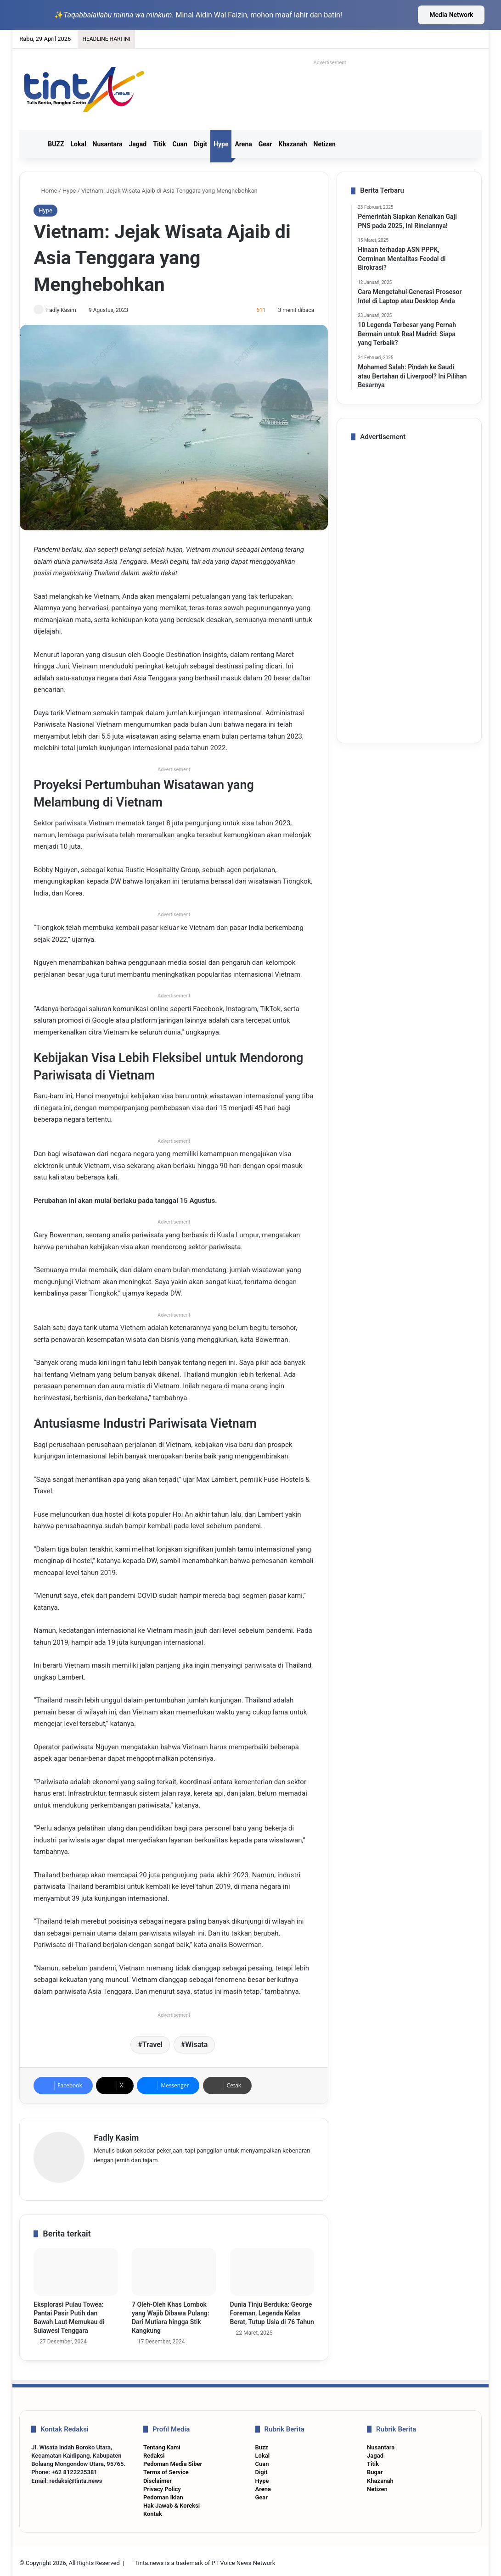 The image size is (501, 2576). I want to click on Nusantara, so click(108, 144).